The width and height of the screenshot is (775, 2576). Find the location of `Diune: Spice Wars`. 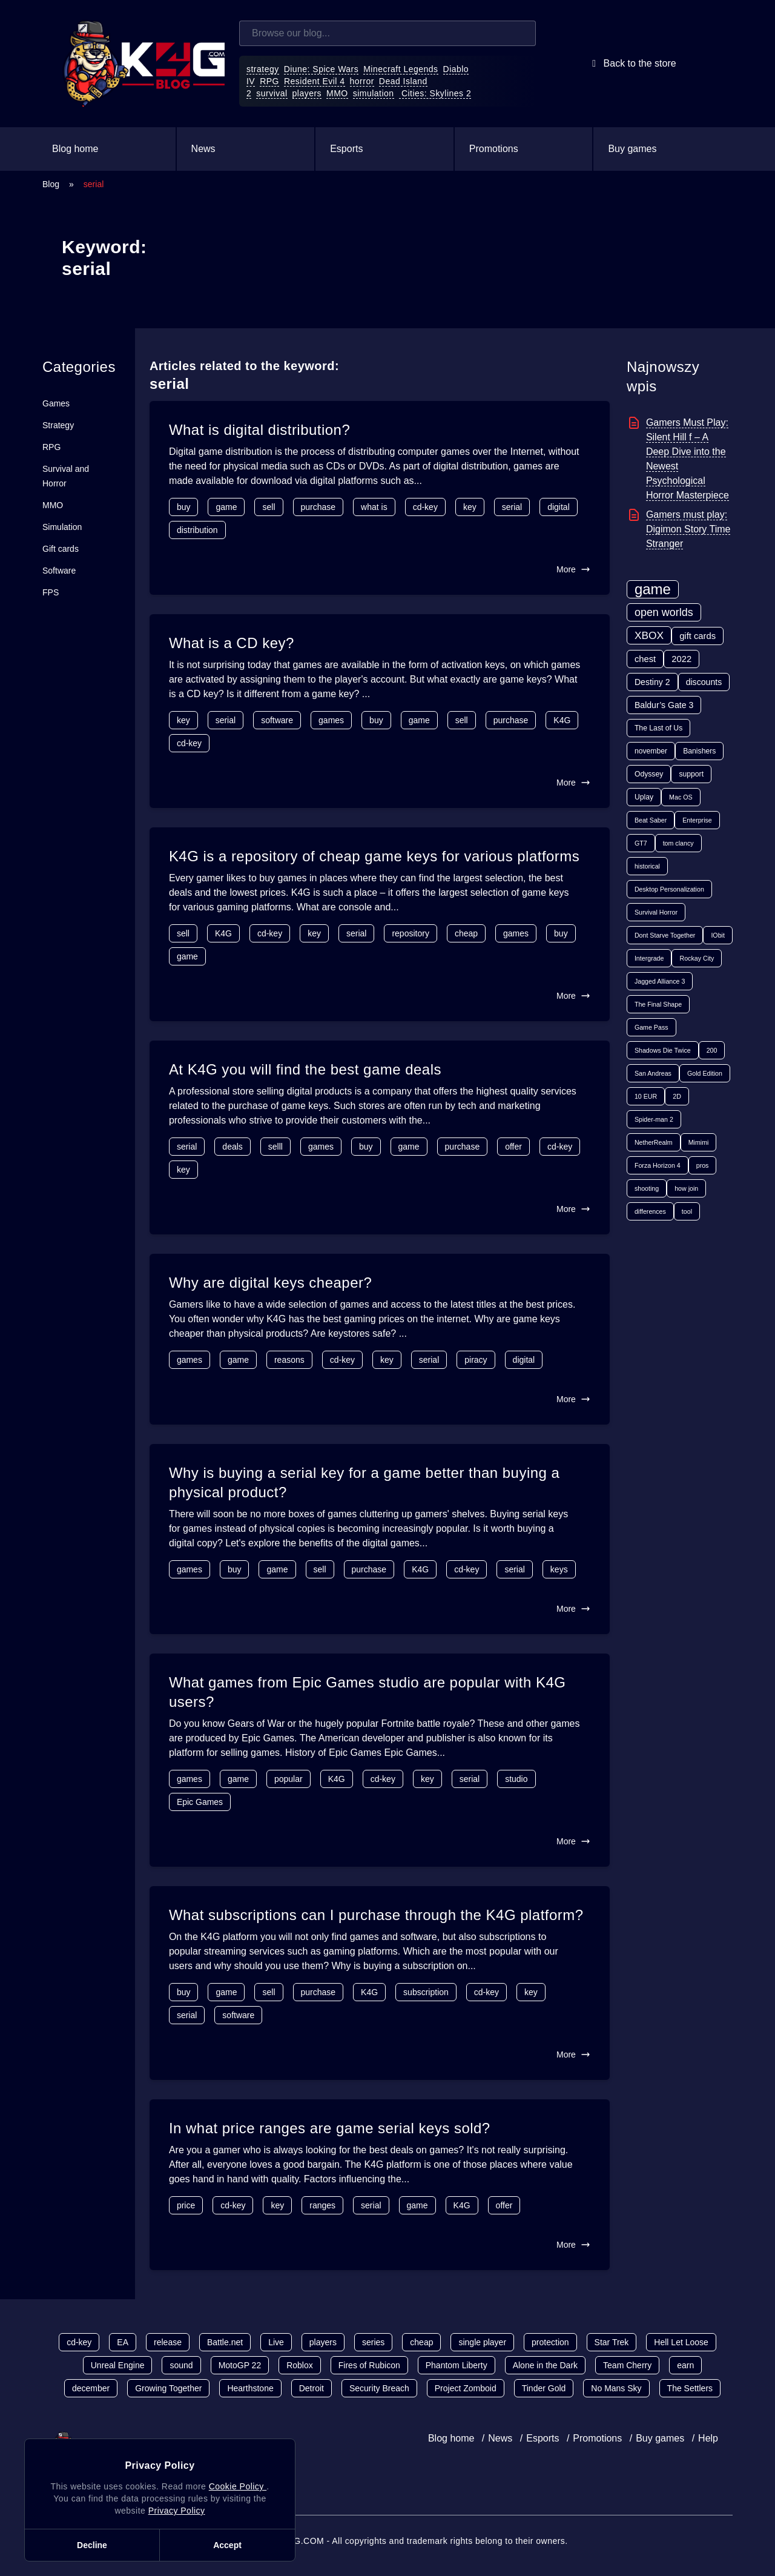

Diune: Spice Wars is located at coordinates (321, 69).